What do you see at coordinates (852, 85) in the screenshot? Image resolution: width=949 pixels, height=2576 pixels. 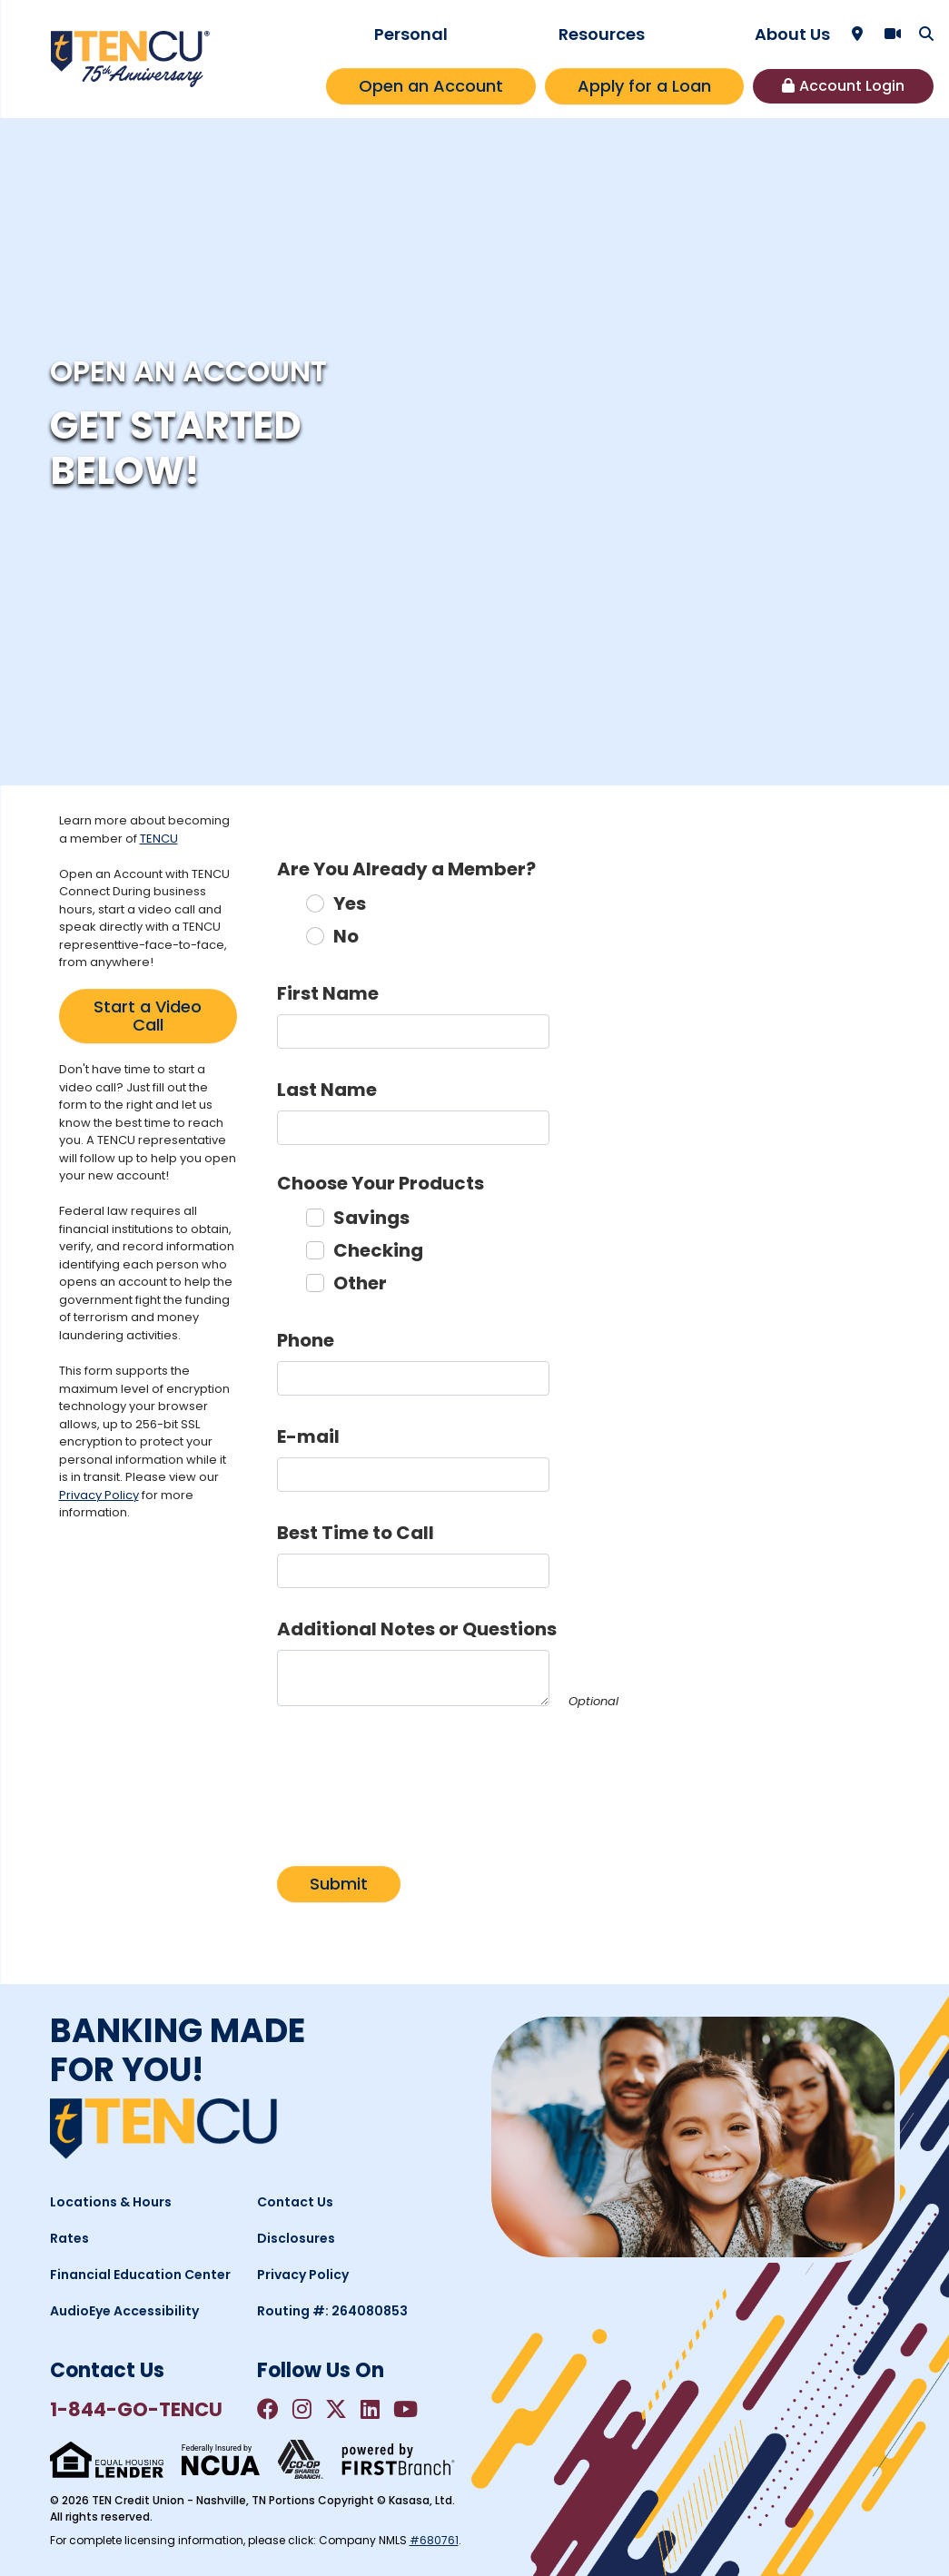 I see `Account Login` at bounding box center [852, 85].